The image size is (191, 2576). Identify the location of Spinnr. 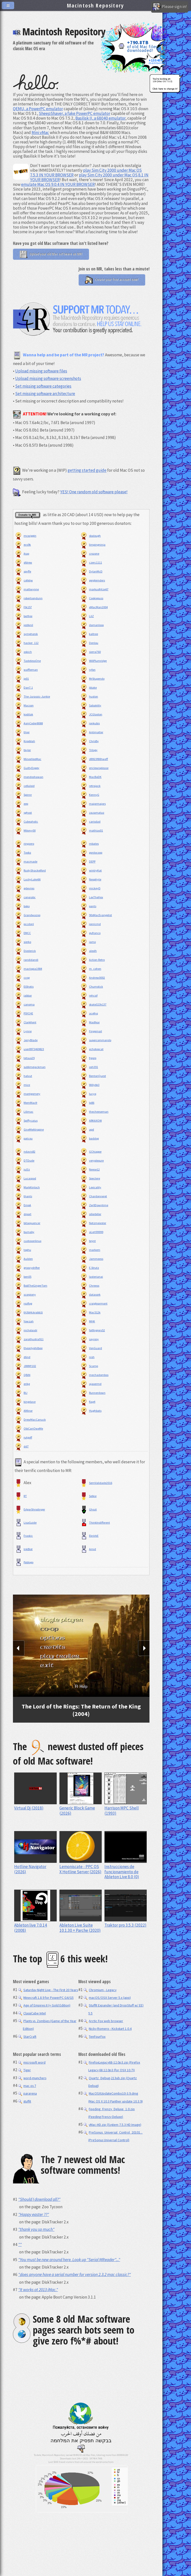
(23, 795).